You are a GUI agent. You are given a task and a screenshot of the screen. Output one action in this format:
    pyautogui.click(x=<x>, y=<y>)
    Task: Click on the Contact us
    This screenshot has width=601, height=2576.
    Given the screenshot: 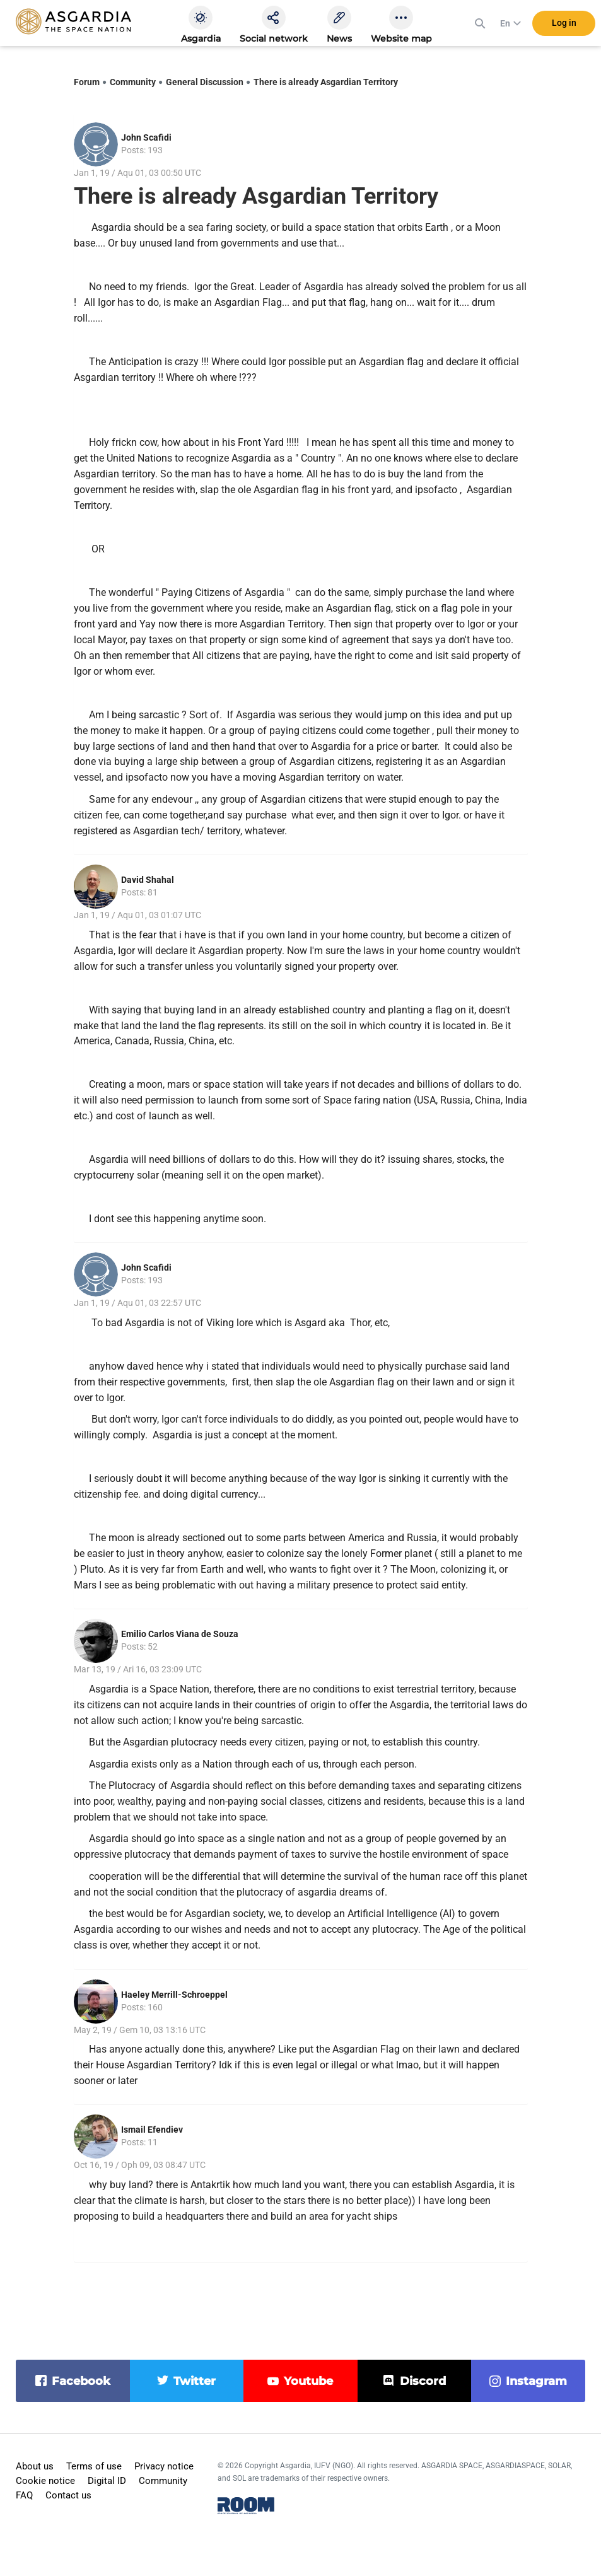 What is the action you would take?
    pyautogui.click(x=68, y=2495)
    